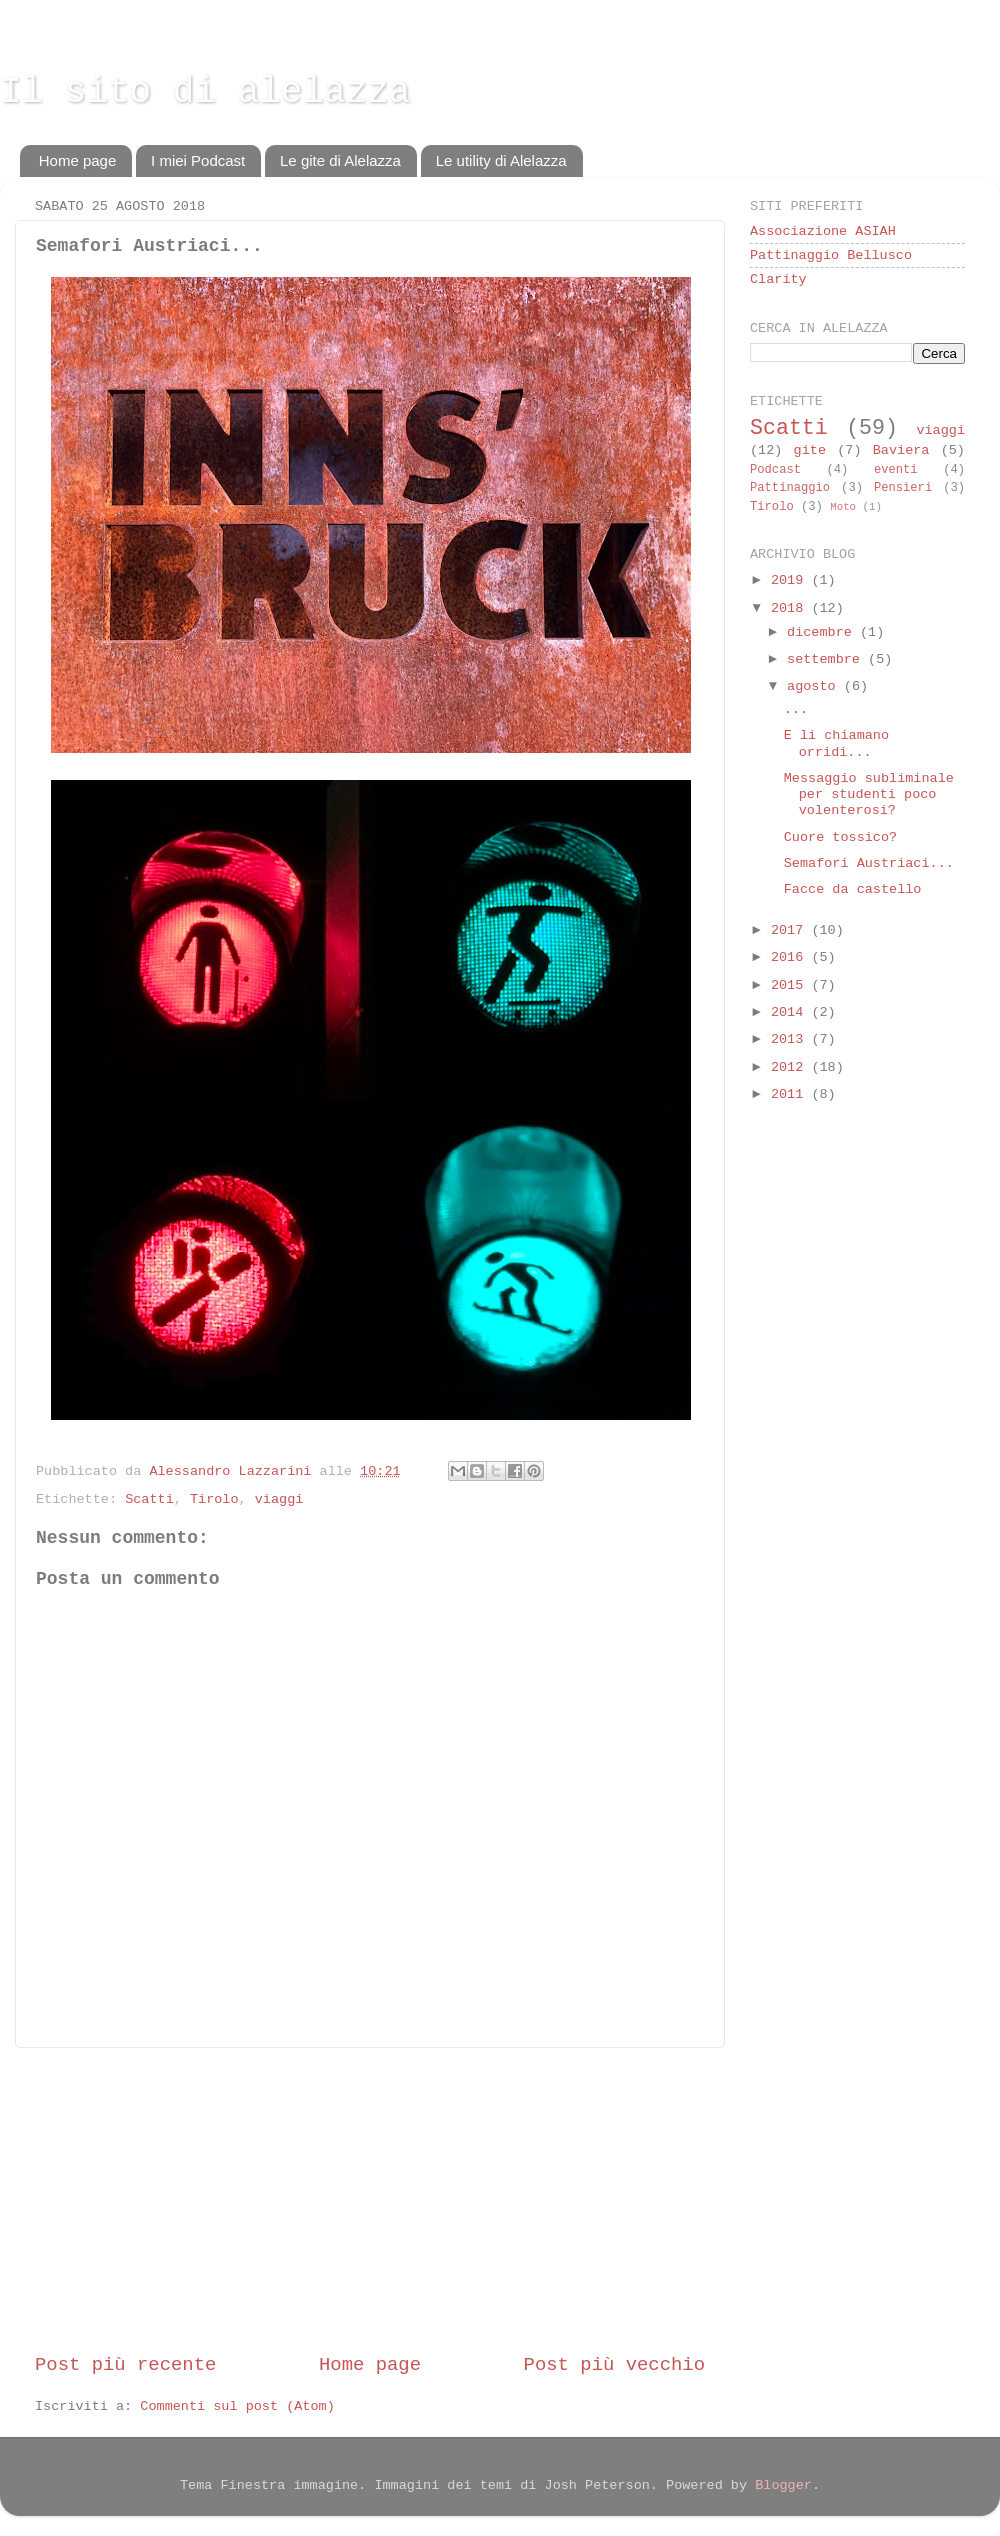 This screenshot has width=1000, height=2536. I want to click on I miei Podcast, so click(198, 160).